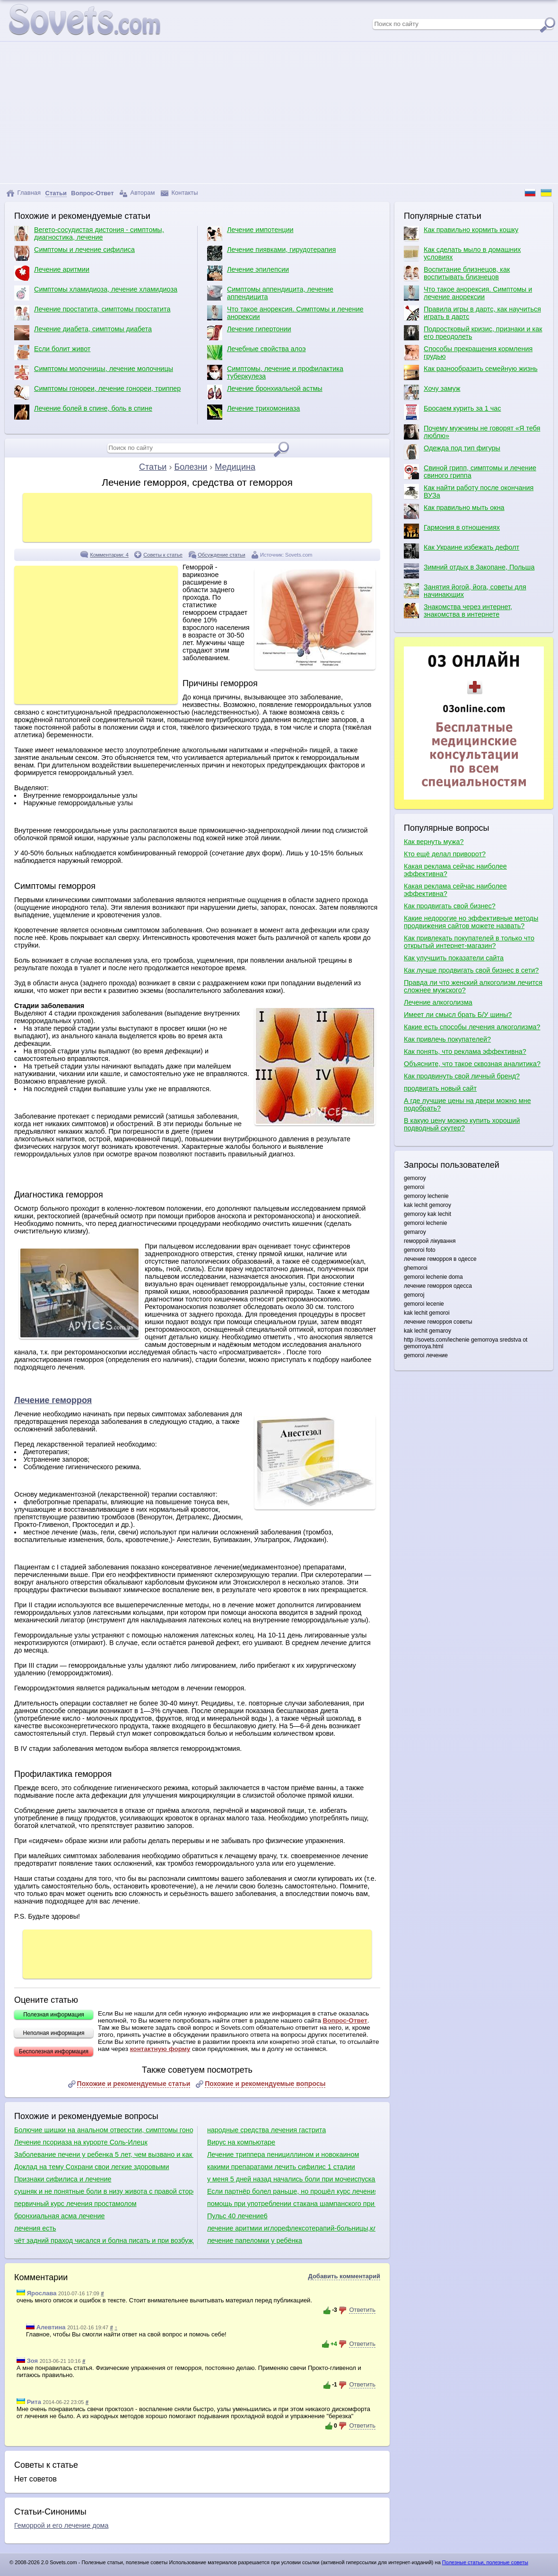 The image size is (558, 2576). I want to click on Вегето-сосудистая дистония - симптомы, диагностика, лечение, so click(89, 233).